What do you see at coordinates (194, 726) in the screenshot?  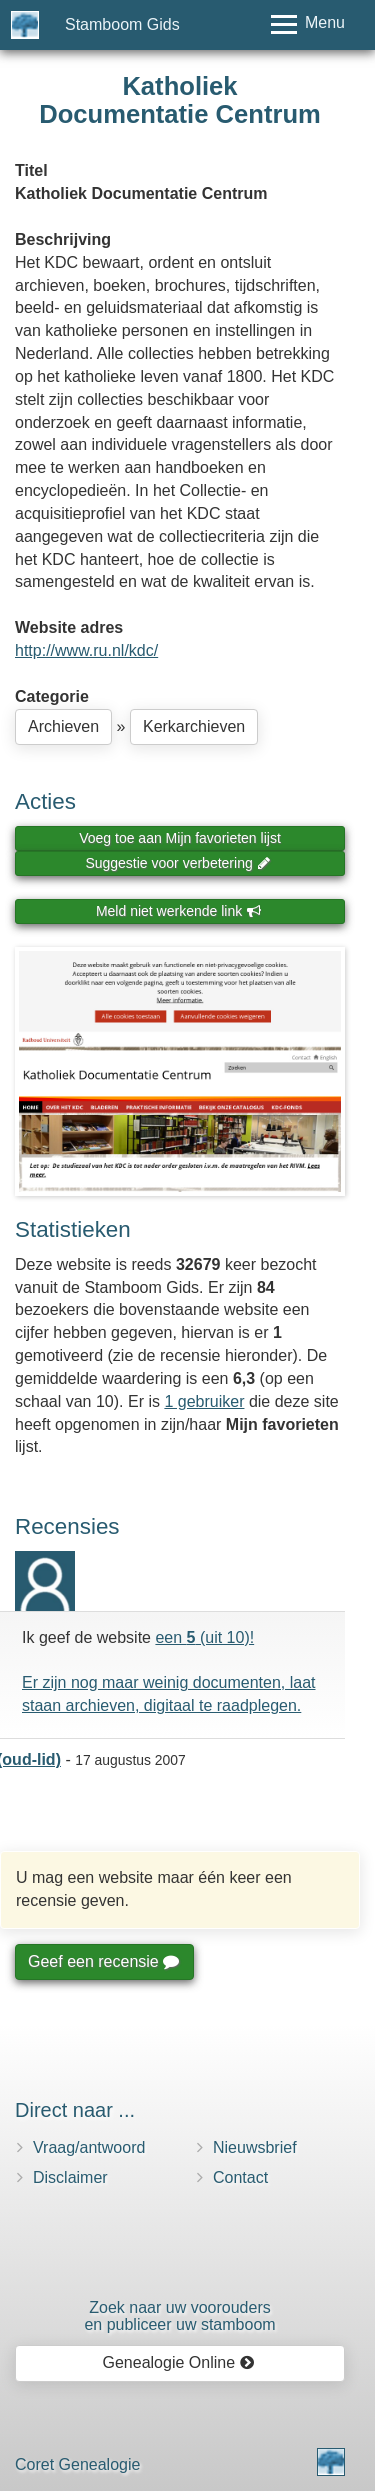 I see `Kerkarchieven` at bounding box center [194, 726].